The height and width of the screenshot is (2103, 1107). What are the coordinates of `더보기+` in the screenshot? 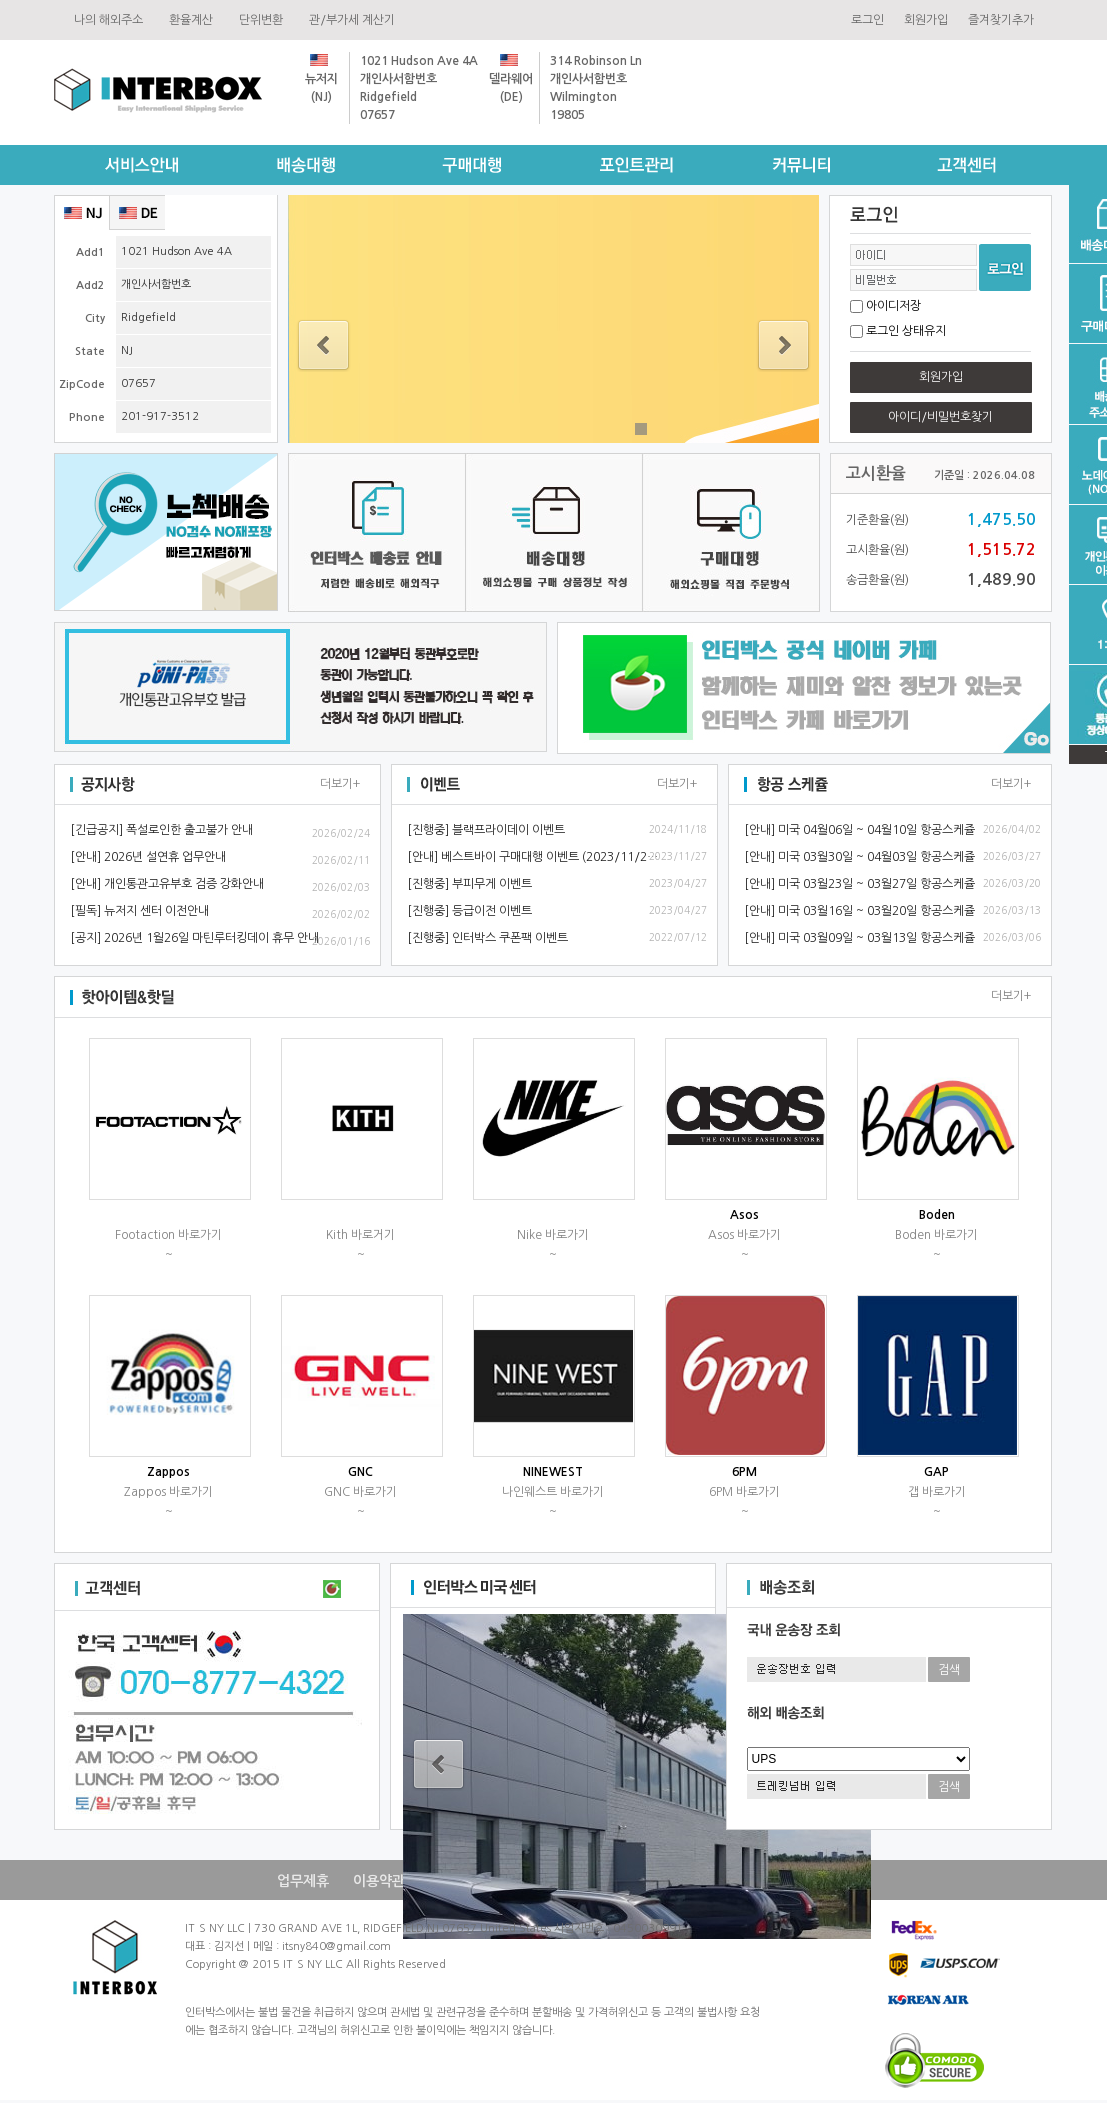 It's located at (340, 784).